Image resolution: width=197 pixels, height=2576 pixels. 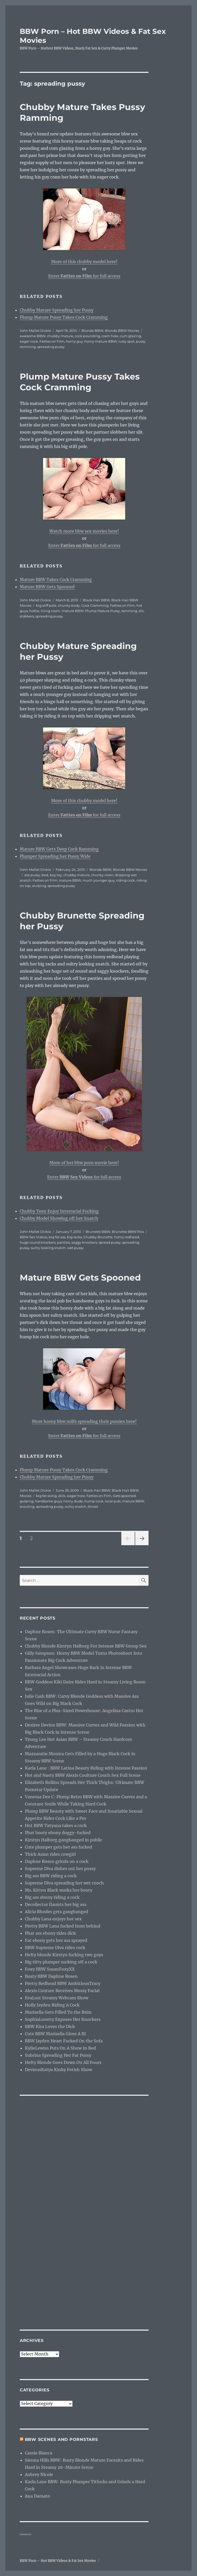 What do you see at coordinates (38, 1242) in the screenshot?
I see `huge round knockers` at bounding box center [38, 1242].